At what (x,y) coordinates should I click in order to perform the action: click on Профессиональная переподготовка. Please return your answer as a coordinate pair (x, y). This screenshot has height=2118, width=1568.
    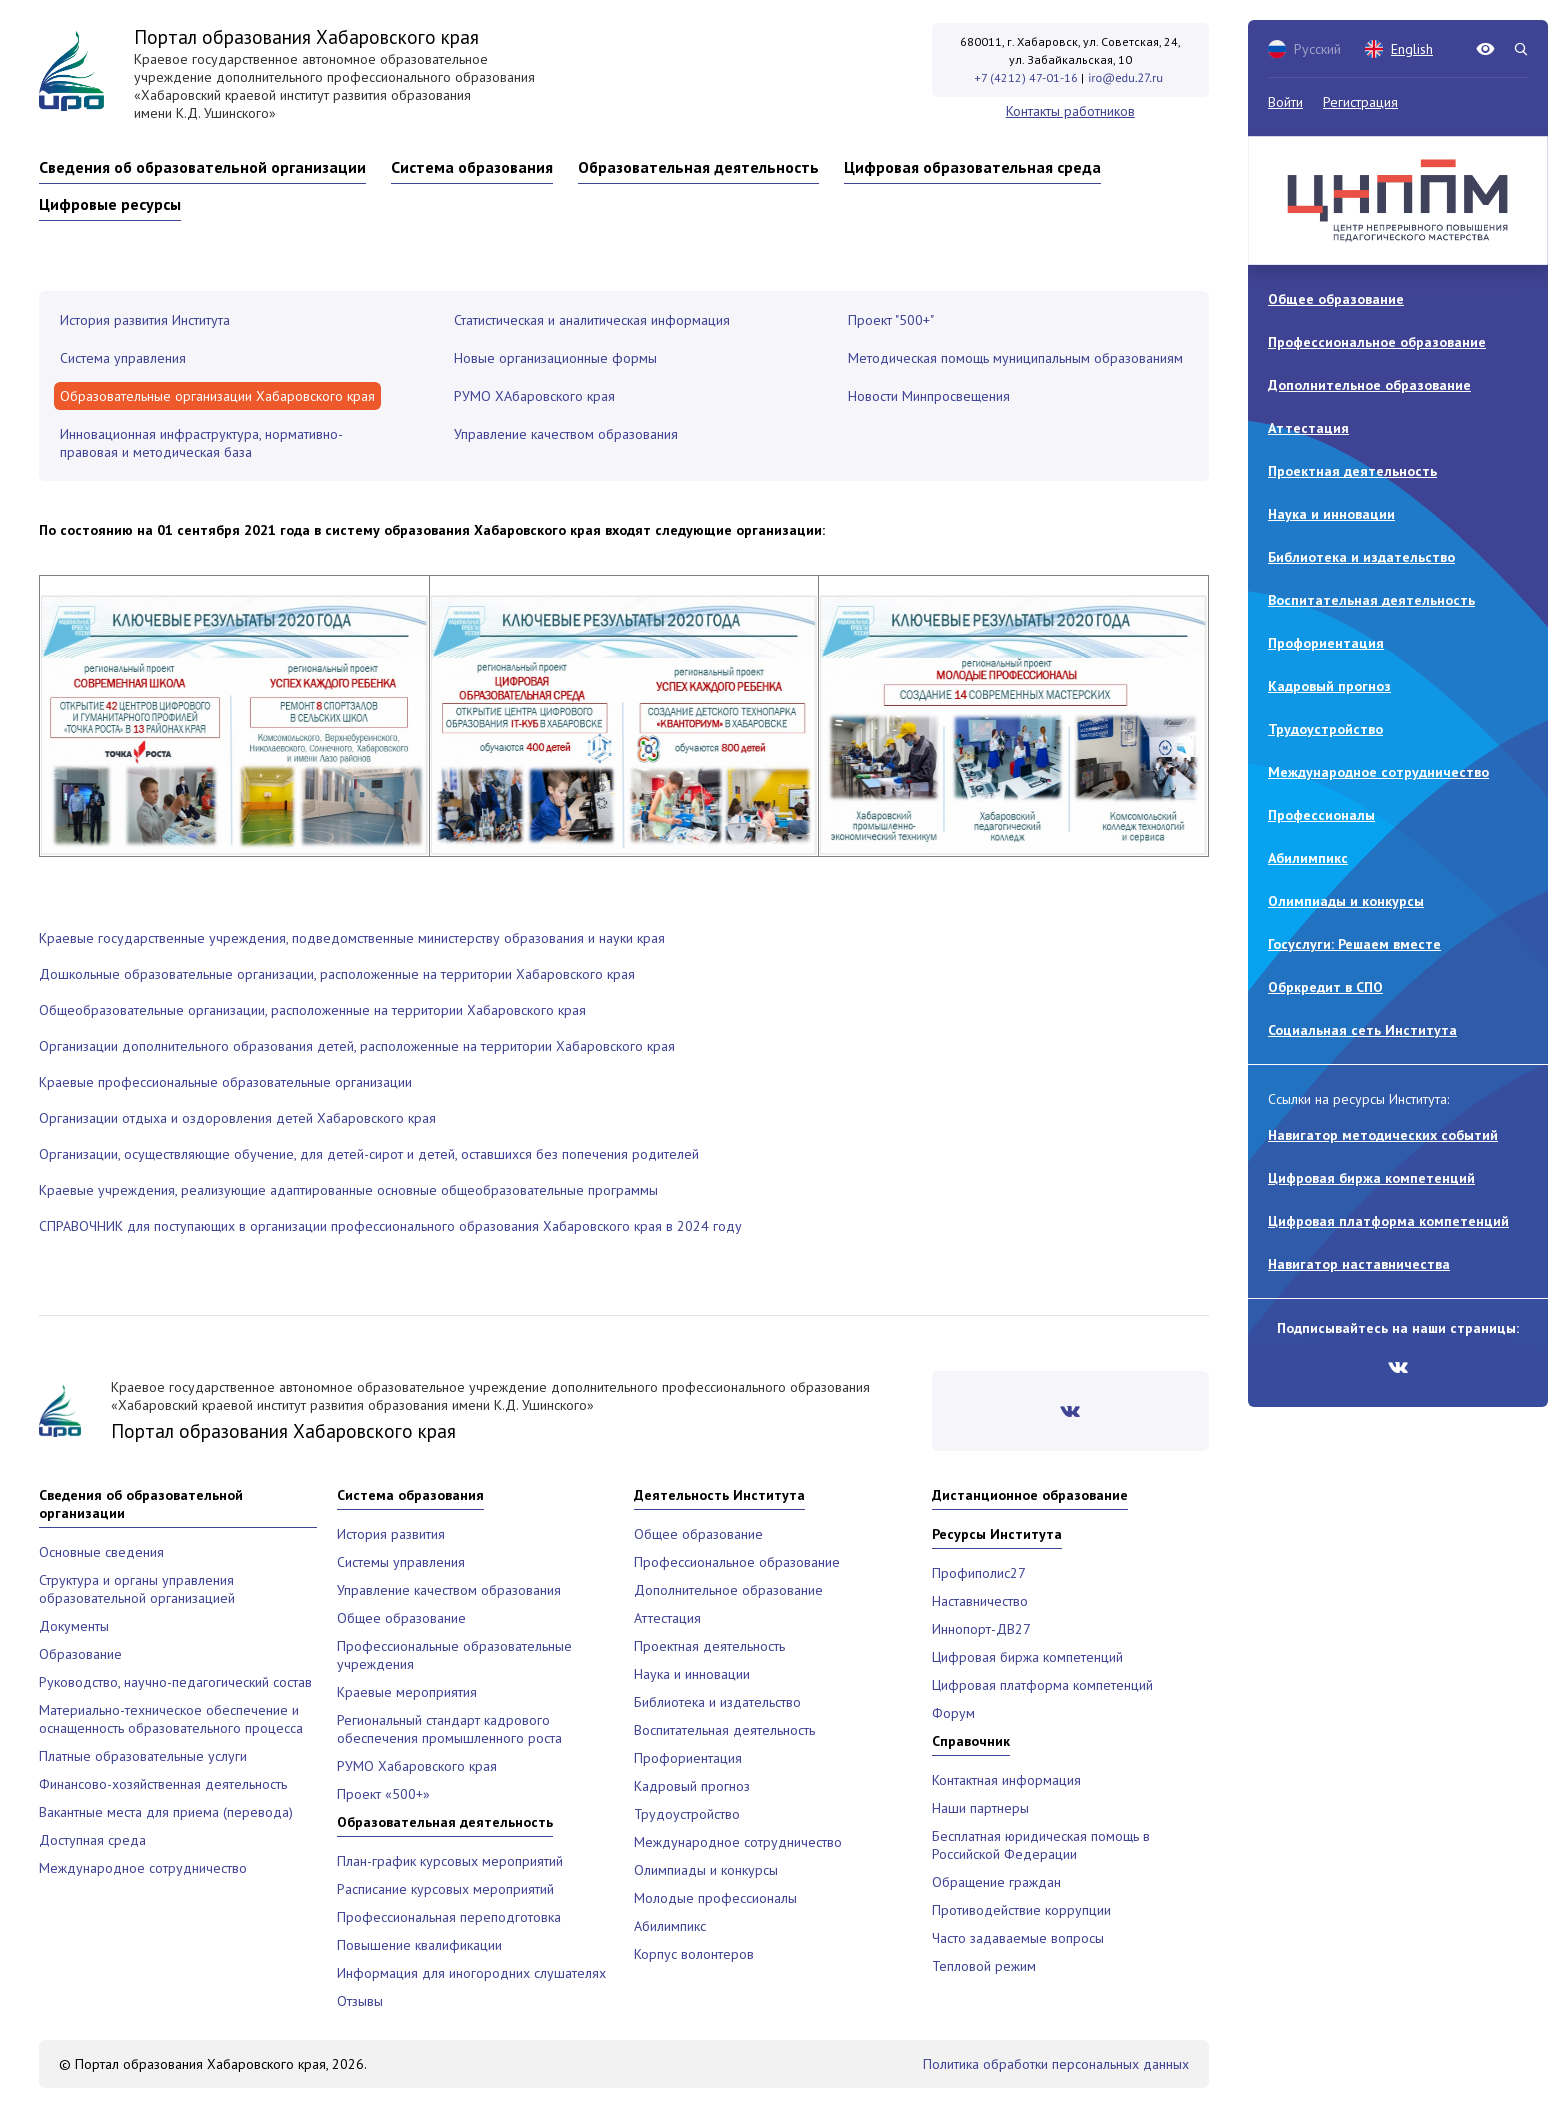
    Looking at the image, I should click on (449, 1917).